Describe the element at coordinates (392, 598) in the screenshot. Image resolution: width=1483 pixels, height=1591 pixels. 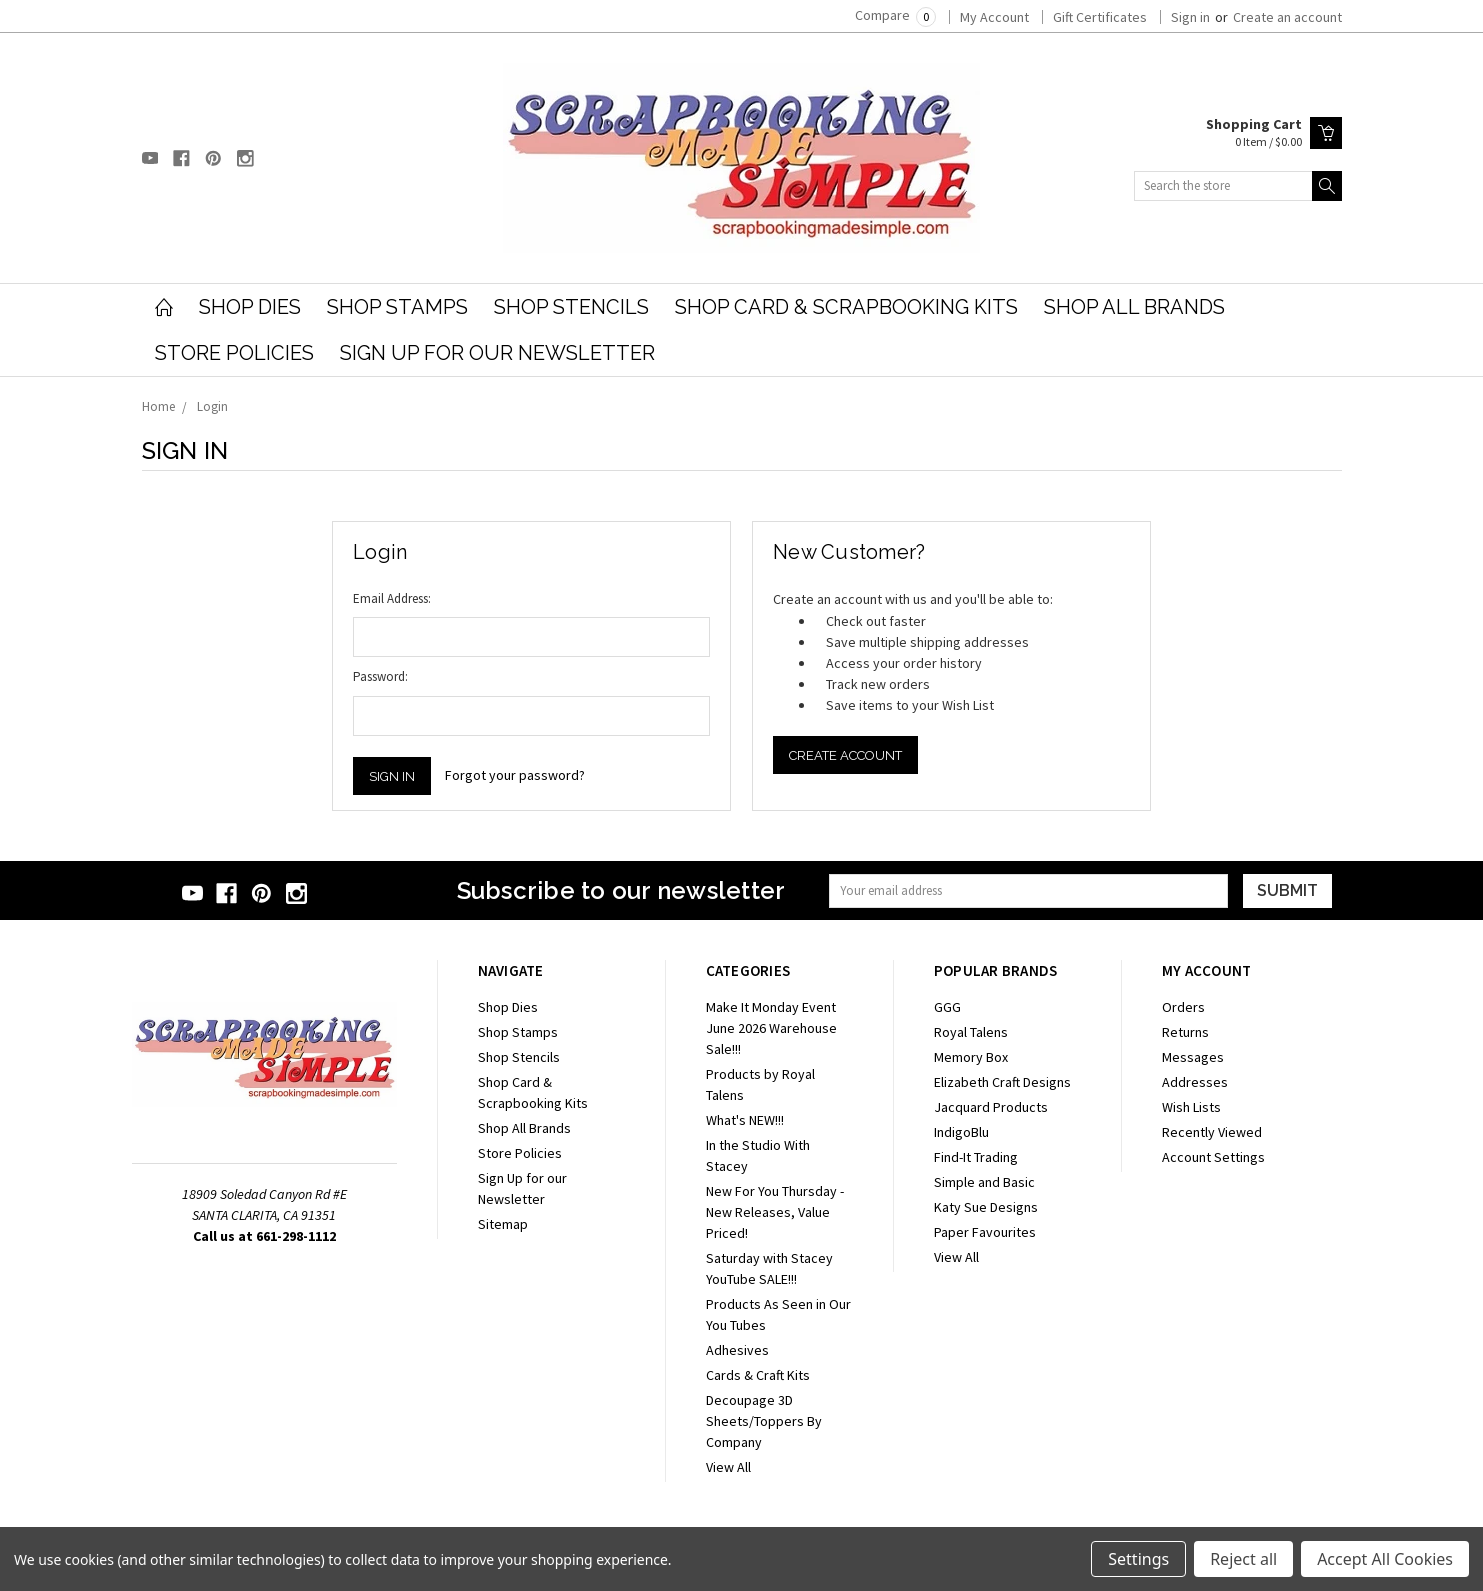
I see `Email Address:` at that location.